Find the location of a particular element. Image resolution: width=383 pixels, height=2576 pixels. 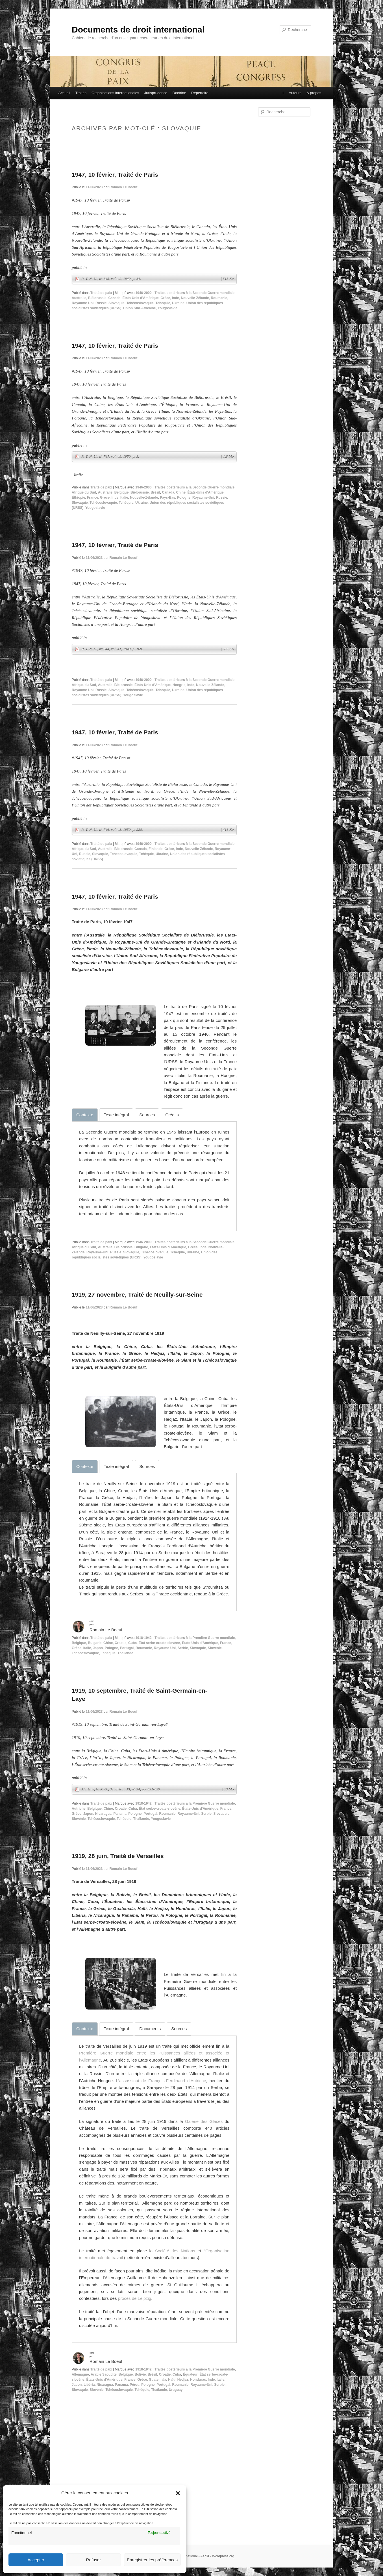

Japon is located at coordinates (98, 1648).